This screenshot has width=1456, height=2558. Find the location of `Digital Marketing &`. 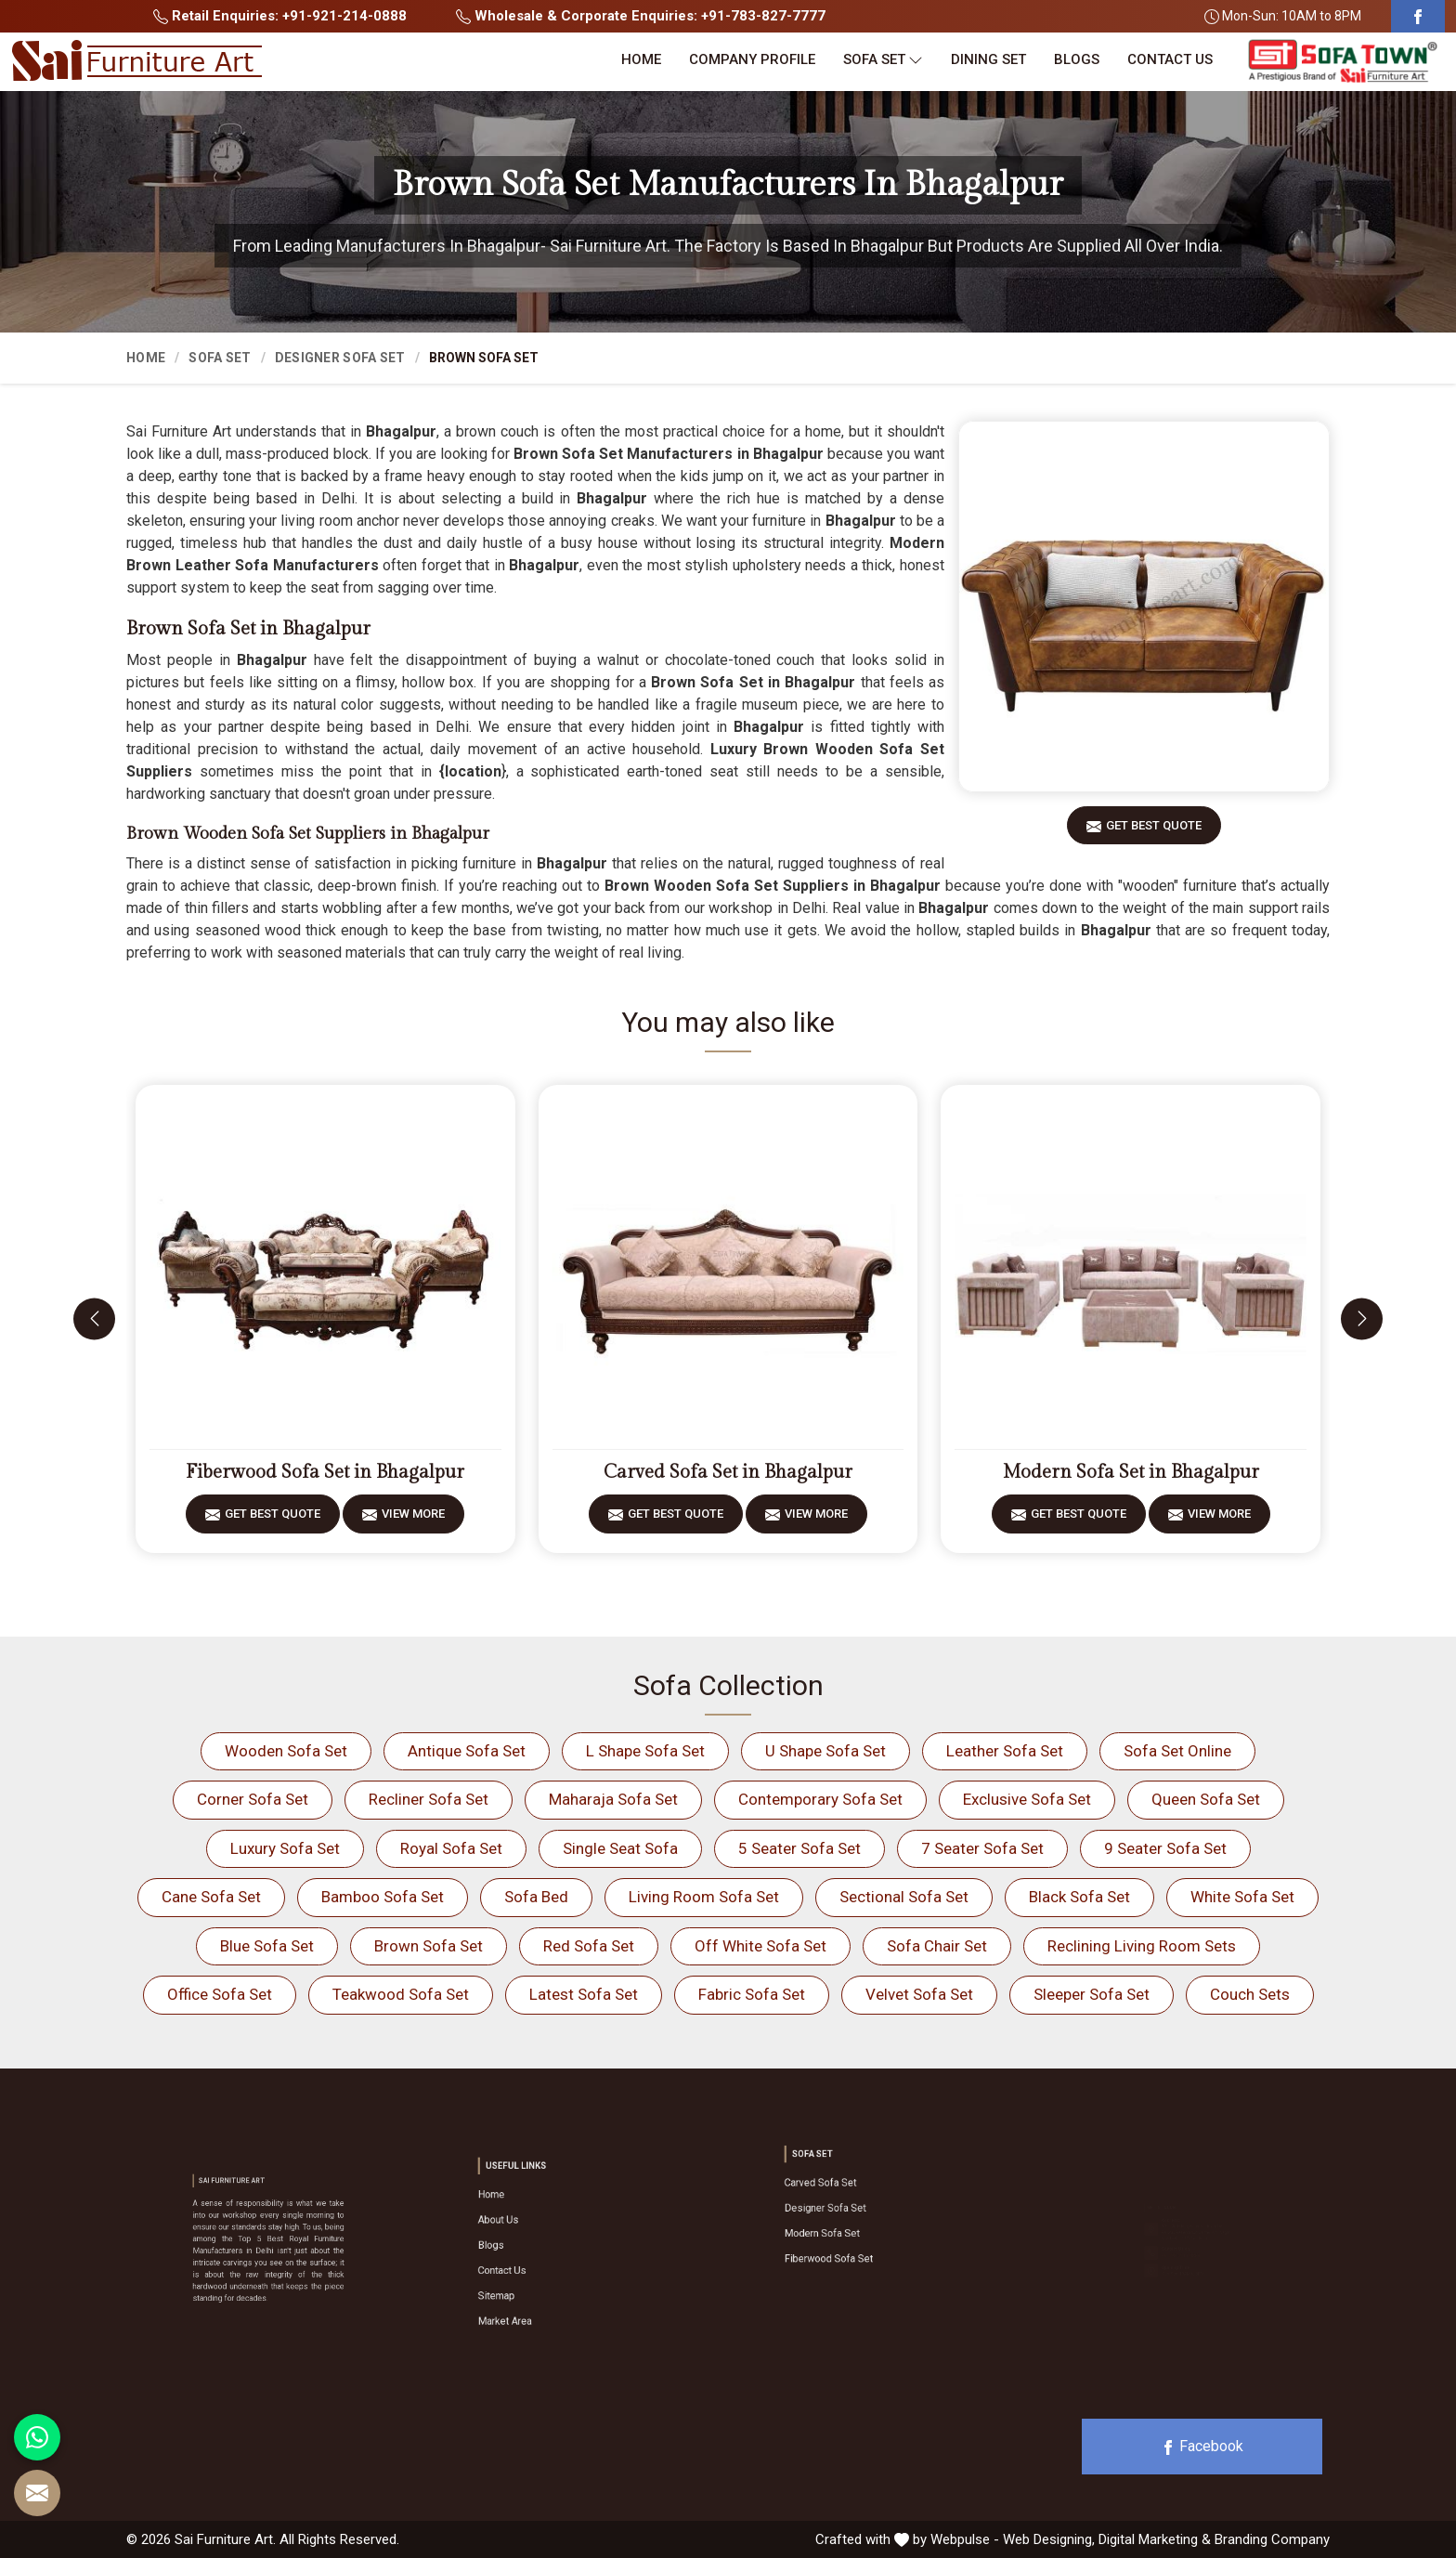

Digital Marketing & is located at coordinates (1154, 2539).